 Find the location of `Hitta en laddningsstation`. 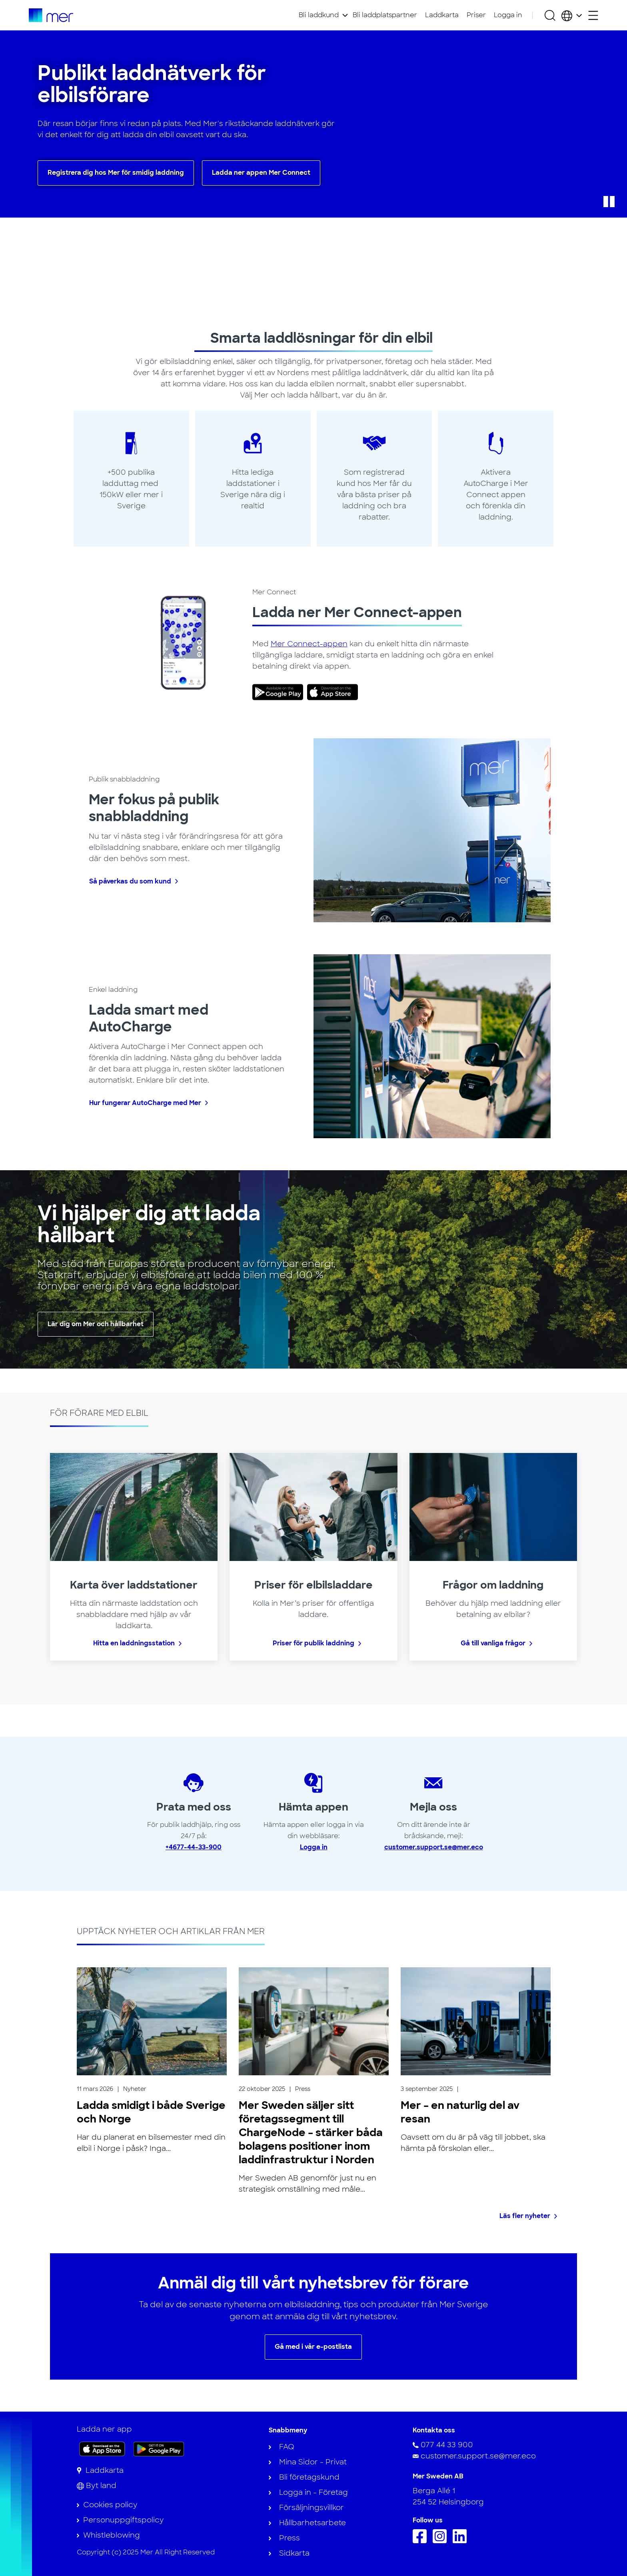

Hitta en laddningsstation is located at coordinates (134, 1643).